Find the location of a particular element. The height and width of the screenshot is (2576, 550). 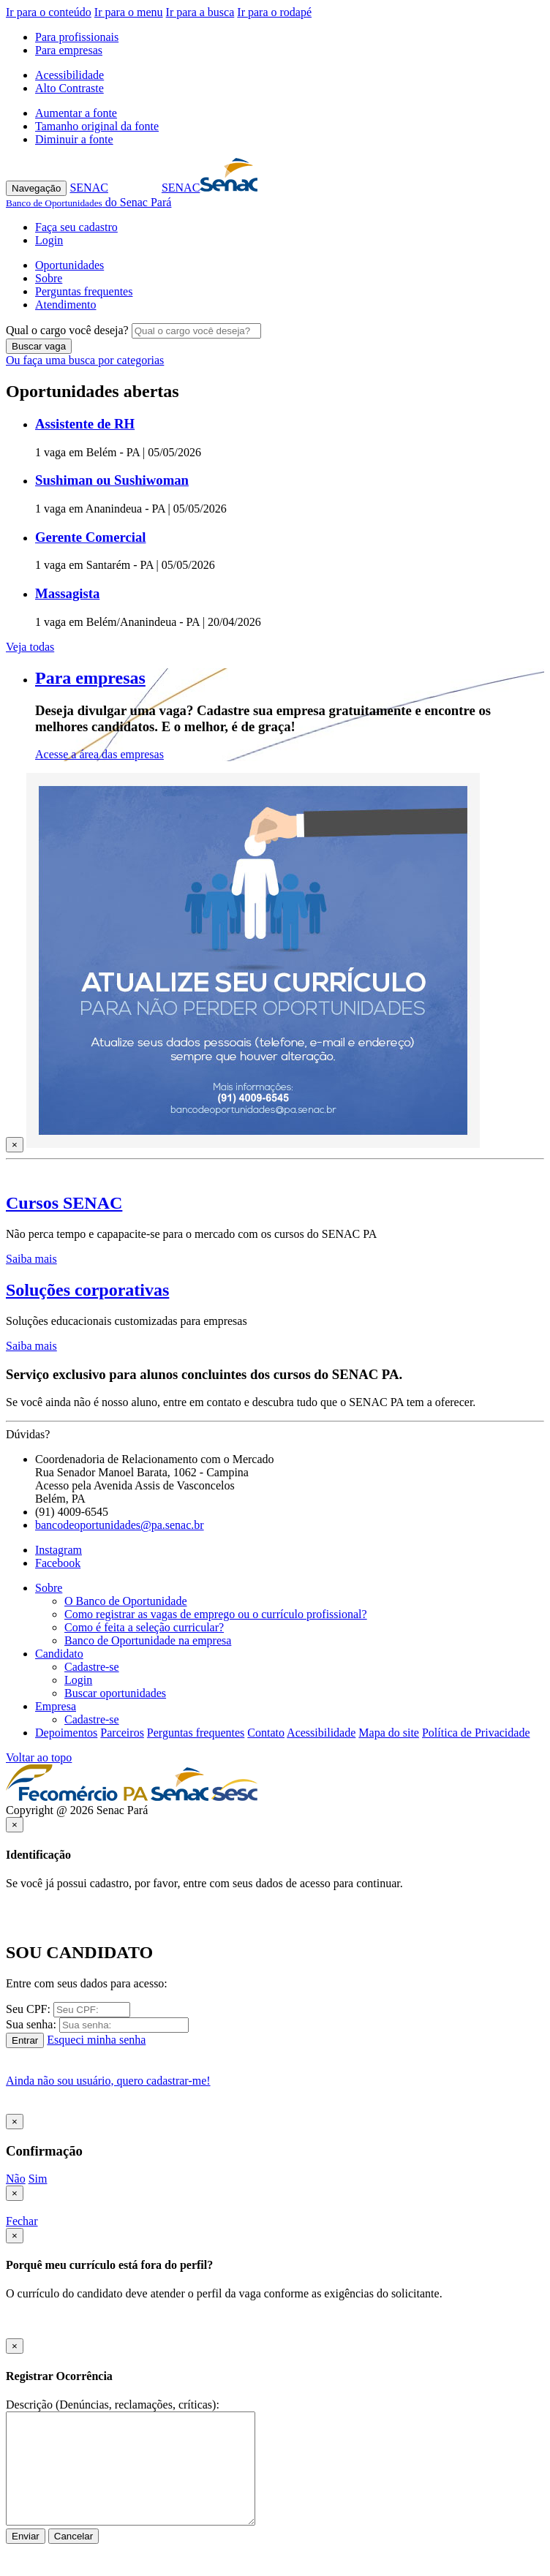

Ainda não sou usuário, quero cadastrar-me! is located at coordinates (108, 2080).